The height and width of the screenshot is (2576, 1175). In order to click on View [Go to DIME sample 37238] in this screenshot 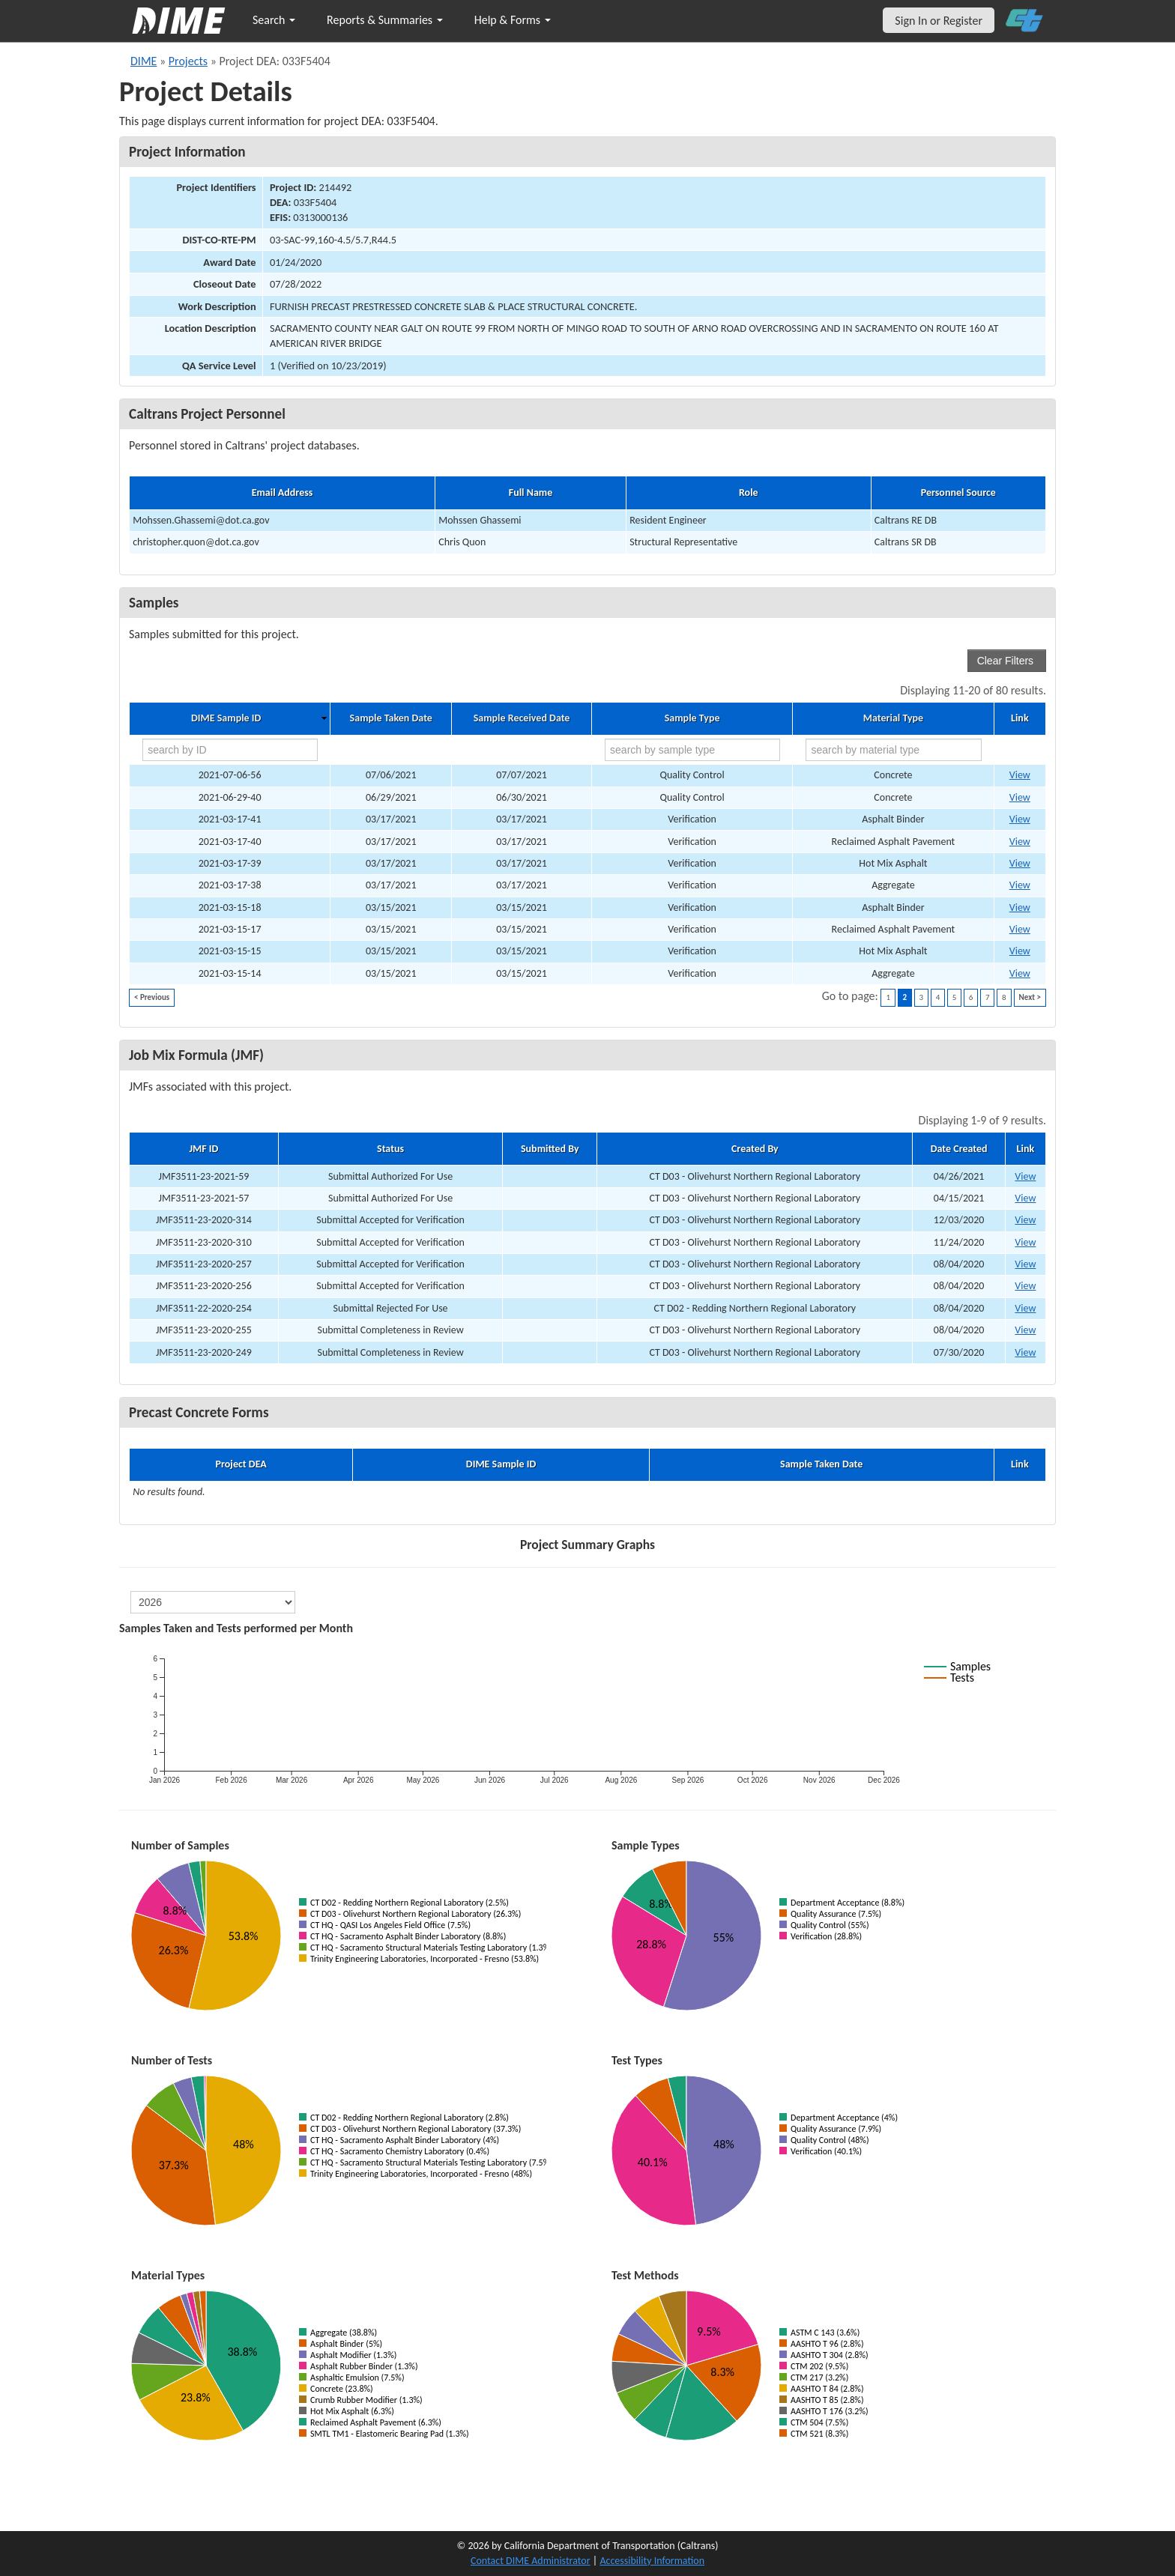, I will do `click(1019, 775)`.